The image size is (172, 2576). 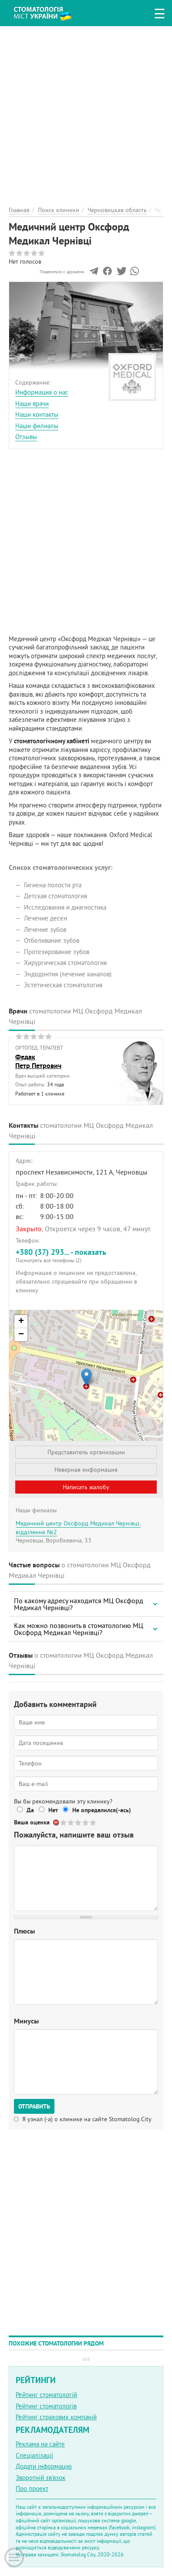 What do you see at coordinates (40, 2444) in the screenshot?
I see `Реклама на сайте` at bounding box center [40, 2444].